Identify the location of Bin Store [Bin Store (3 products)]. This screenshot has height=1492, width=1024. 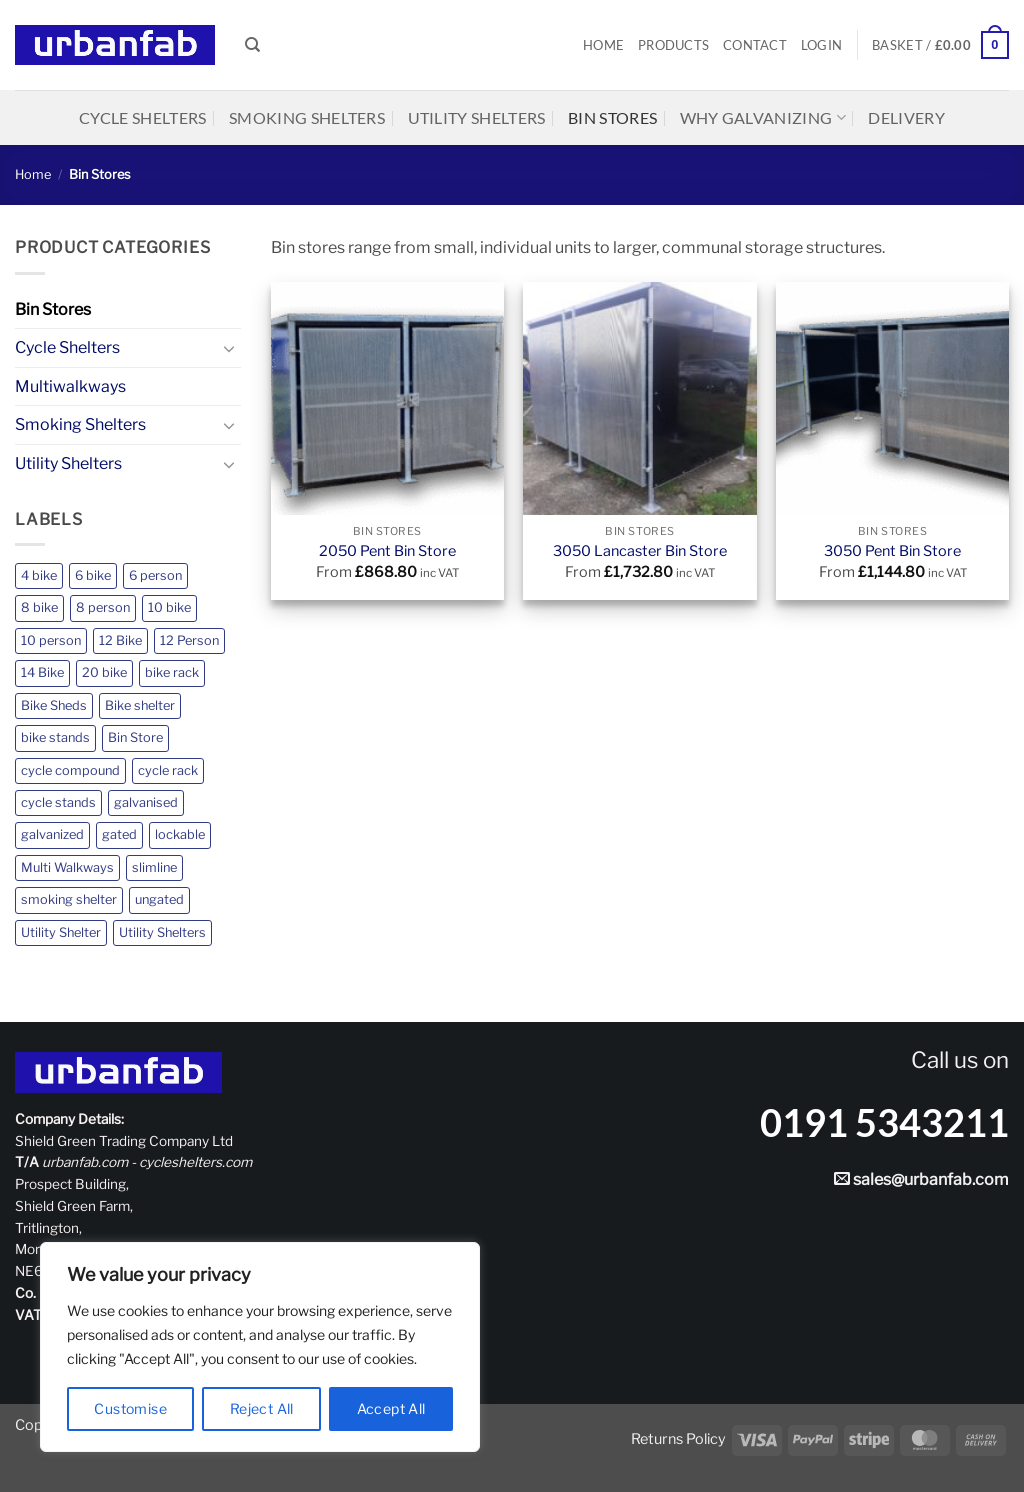
(135, 737).